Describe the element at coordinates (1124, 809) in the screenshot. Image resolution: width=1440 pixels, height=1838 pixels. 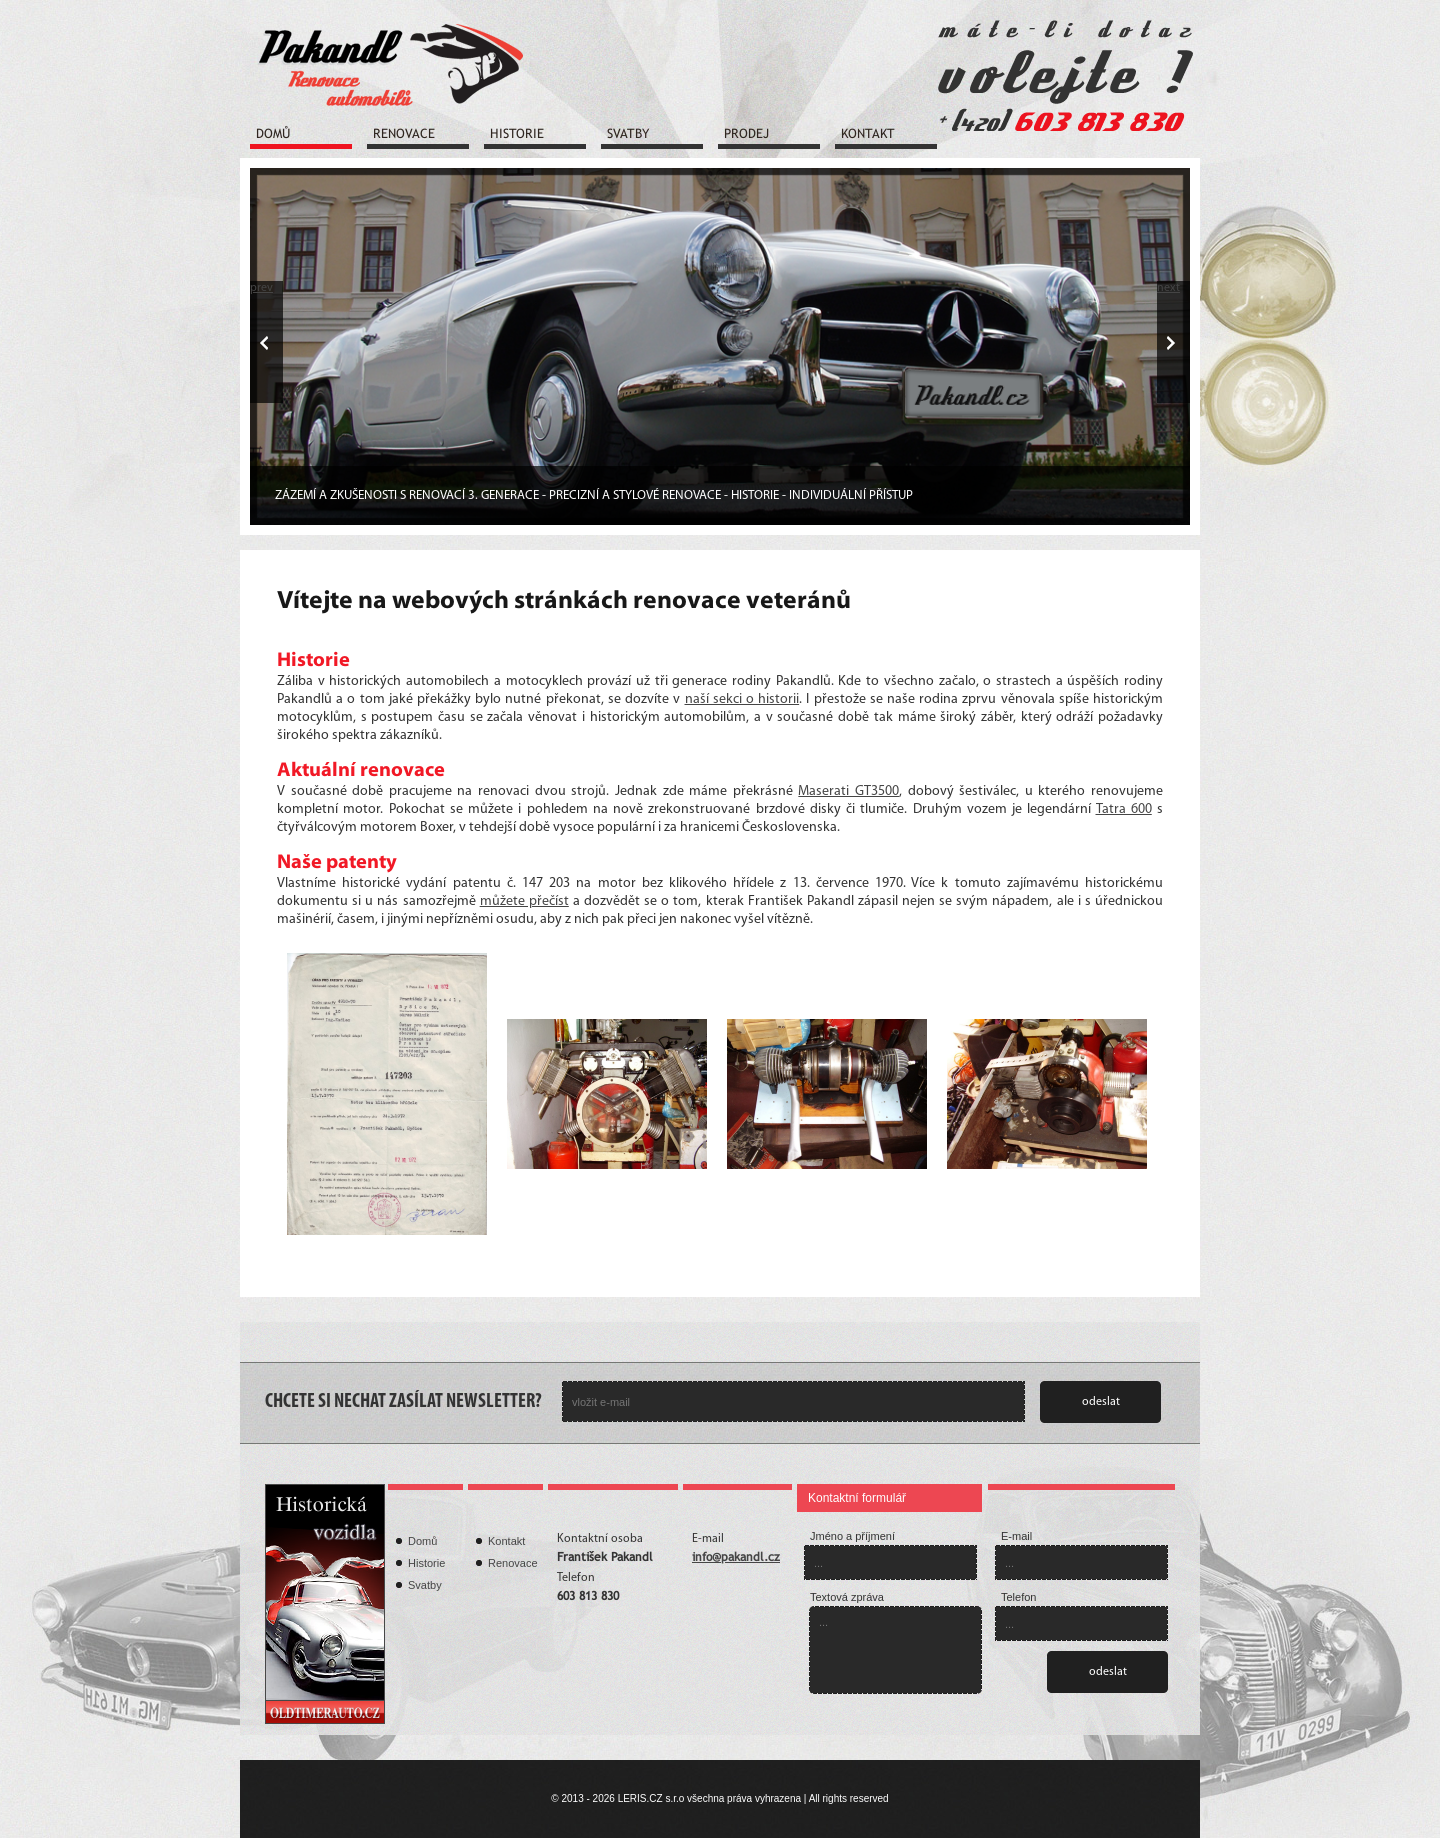
I see `Tatra 600` at that location.